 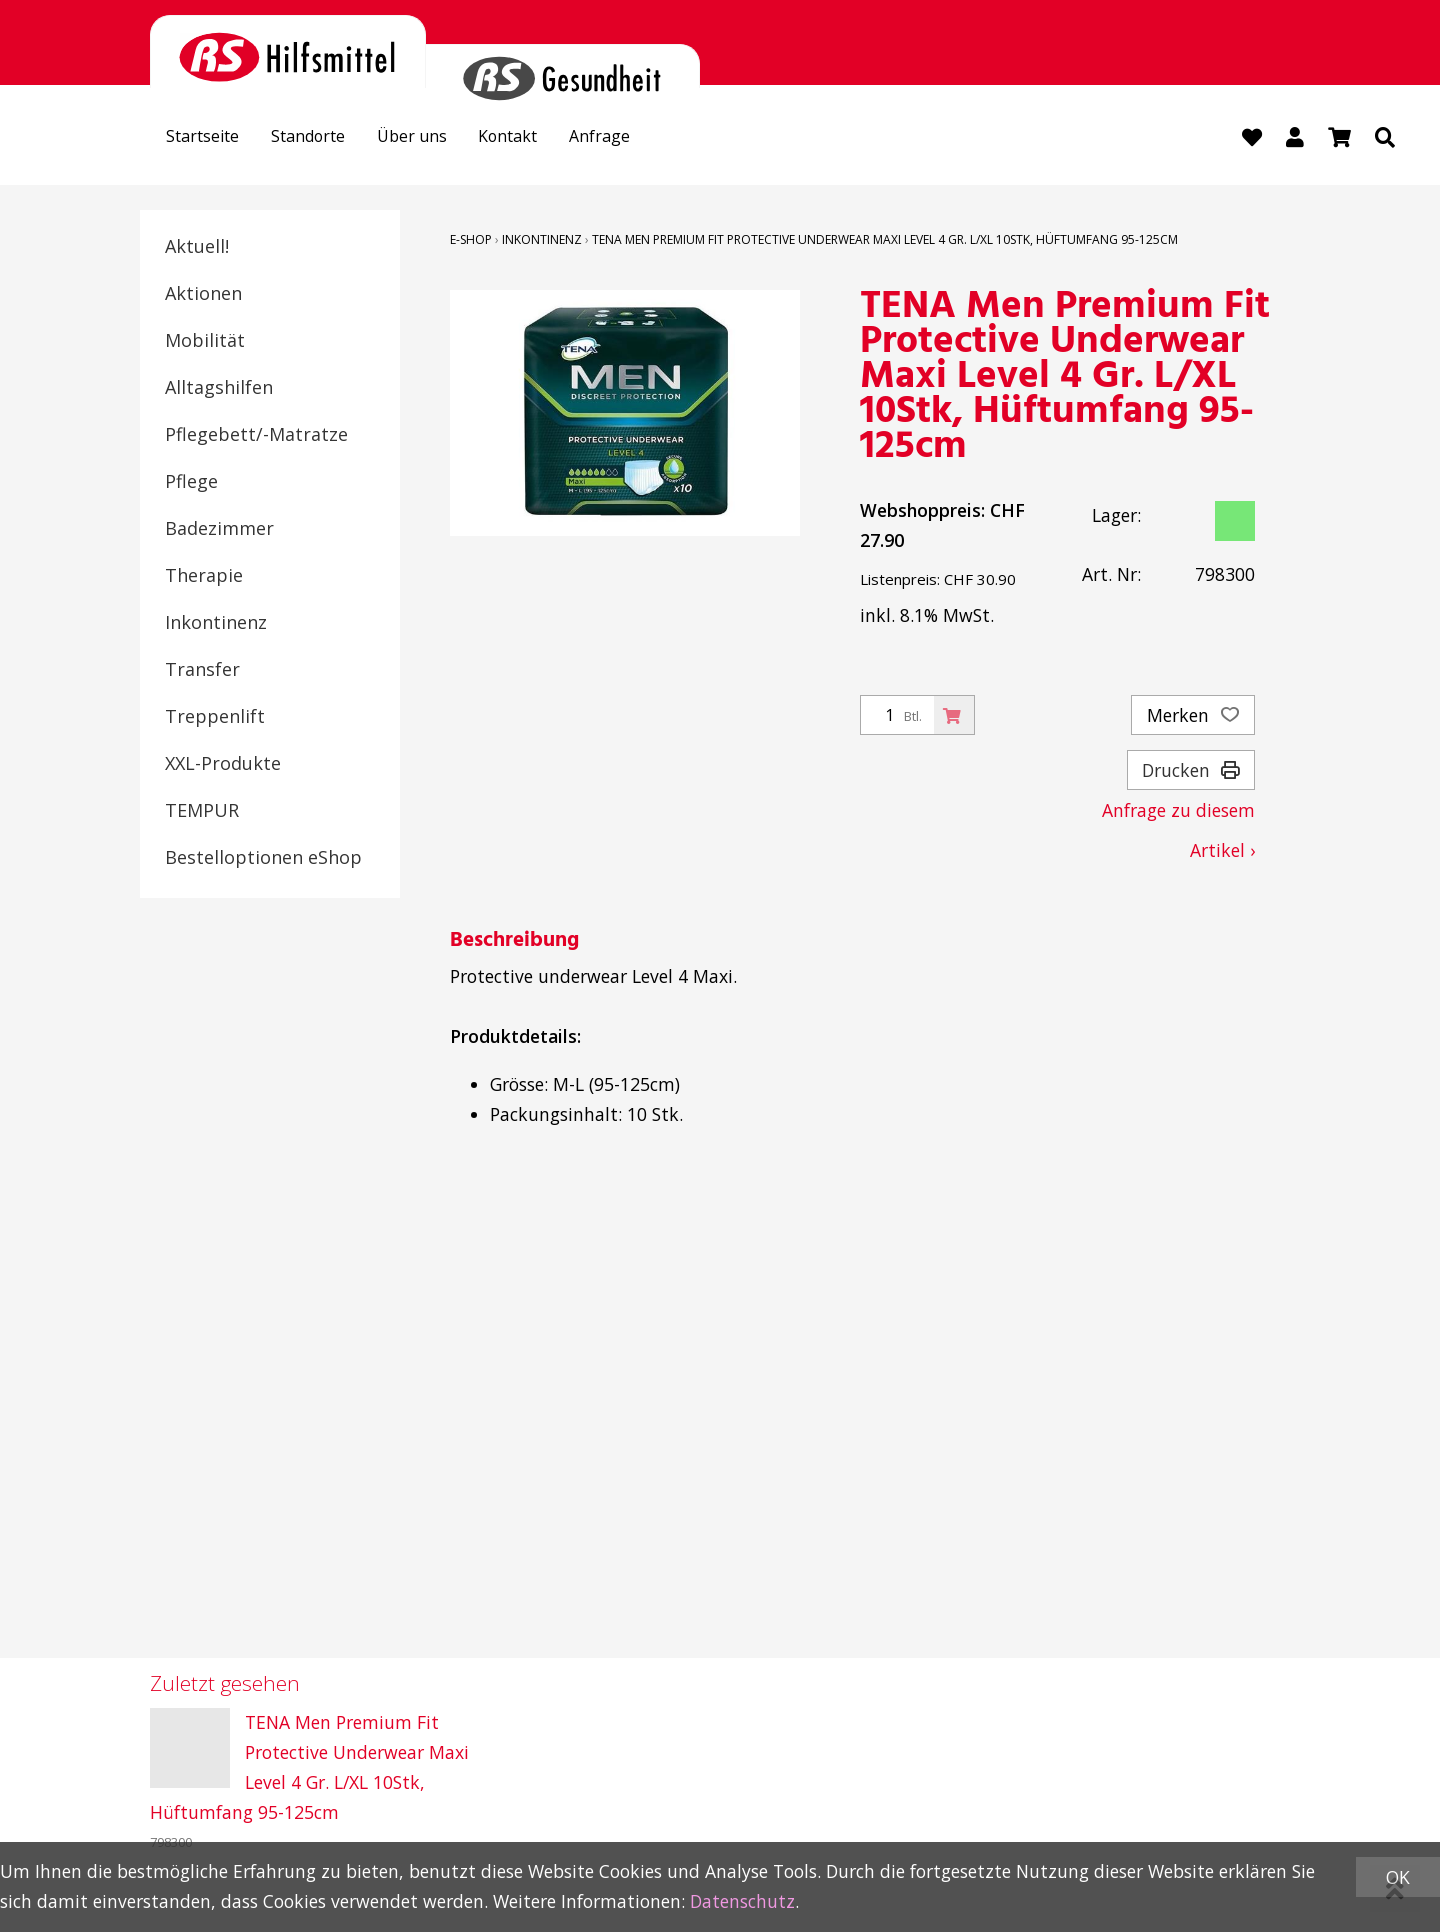 I want to click on Mobilität, so click(x=205, y=342).